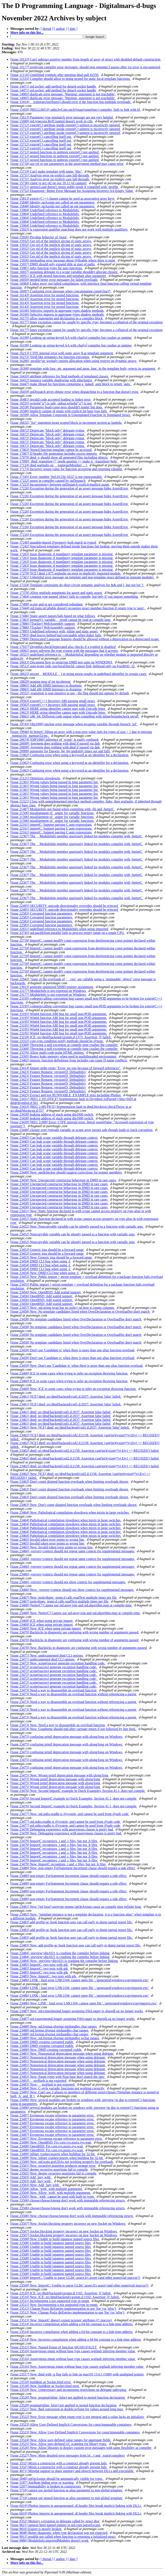 Image resolution: width=165 pixels, height=2576 pixels. What do you see at coordinates (59, 2533) in the screenshot?
I see `[Issue 9848] Better diagnostic when type declaration was not expected` at bounding box center [59, 2533].